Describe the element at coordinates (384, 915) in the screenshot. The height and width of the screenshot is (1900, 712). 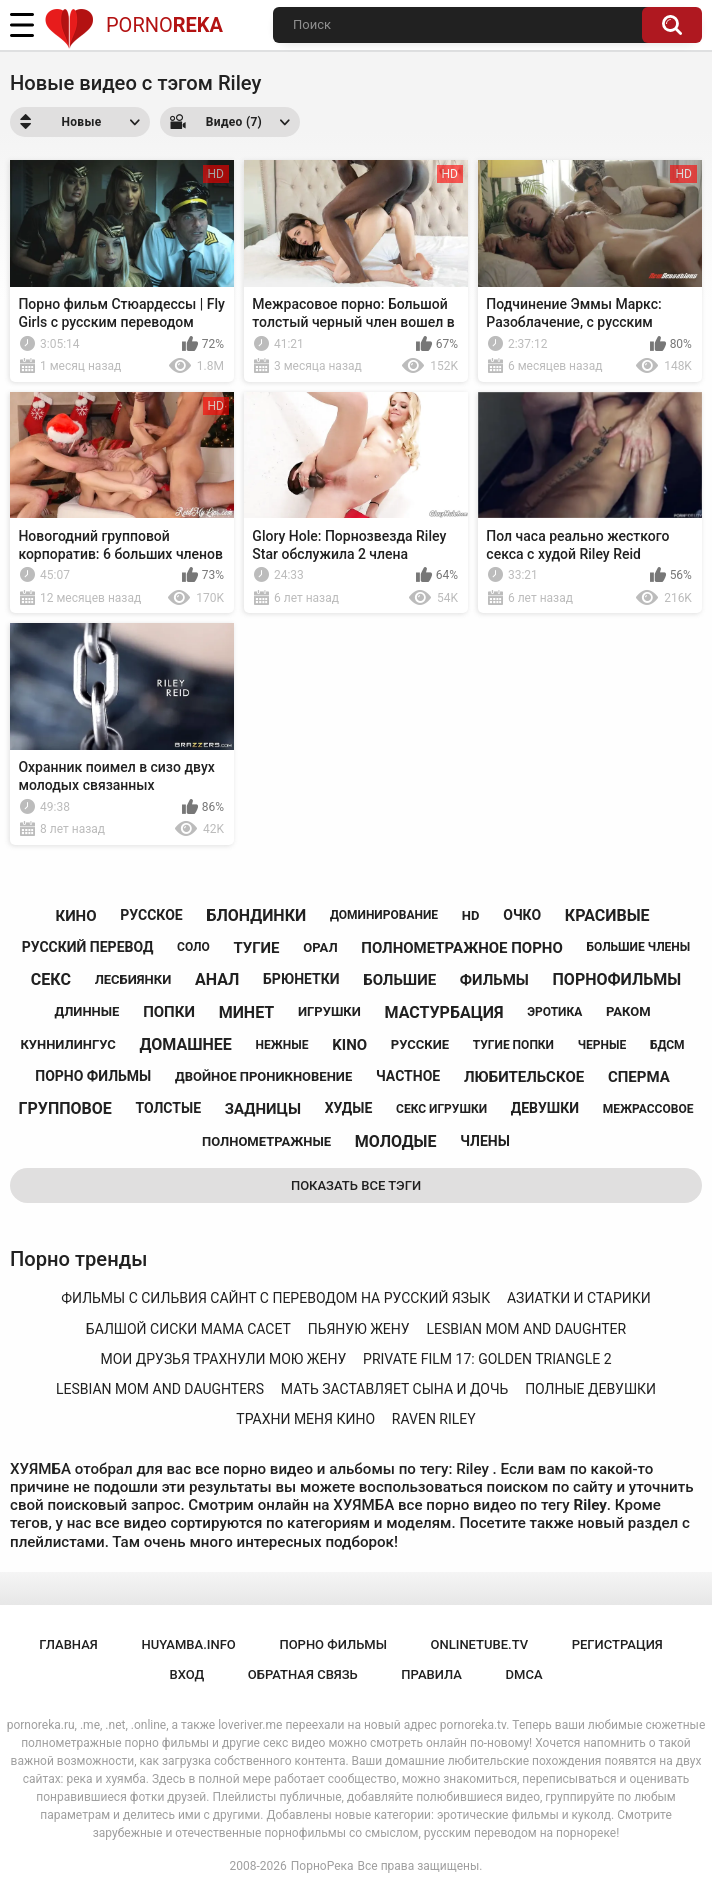
I see `доминирование` at that location.